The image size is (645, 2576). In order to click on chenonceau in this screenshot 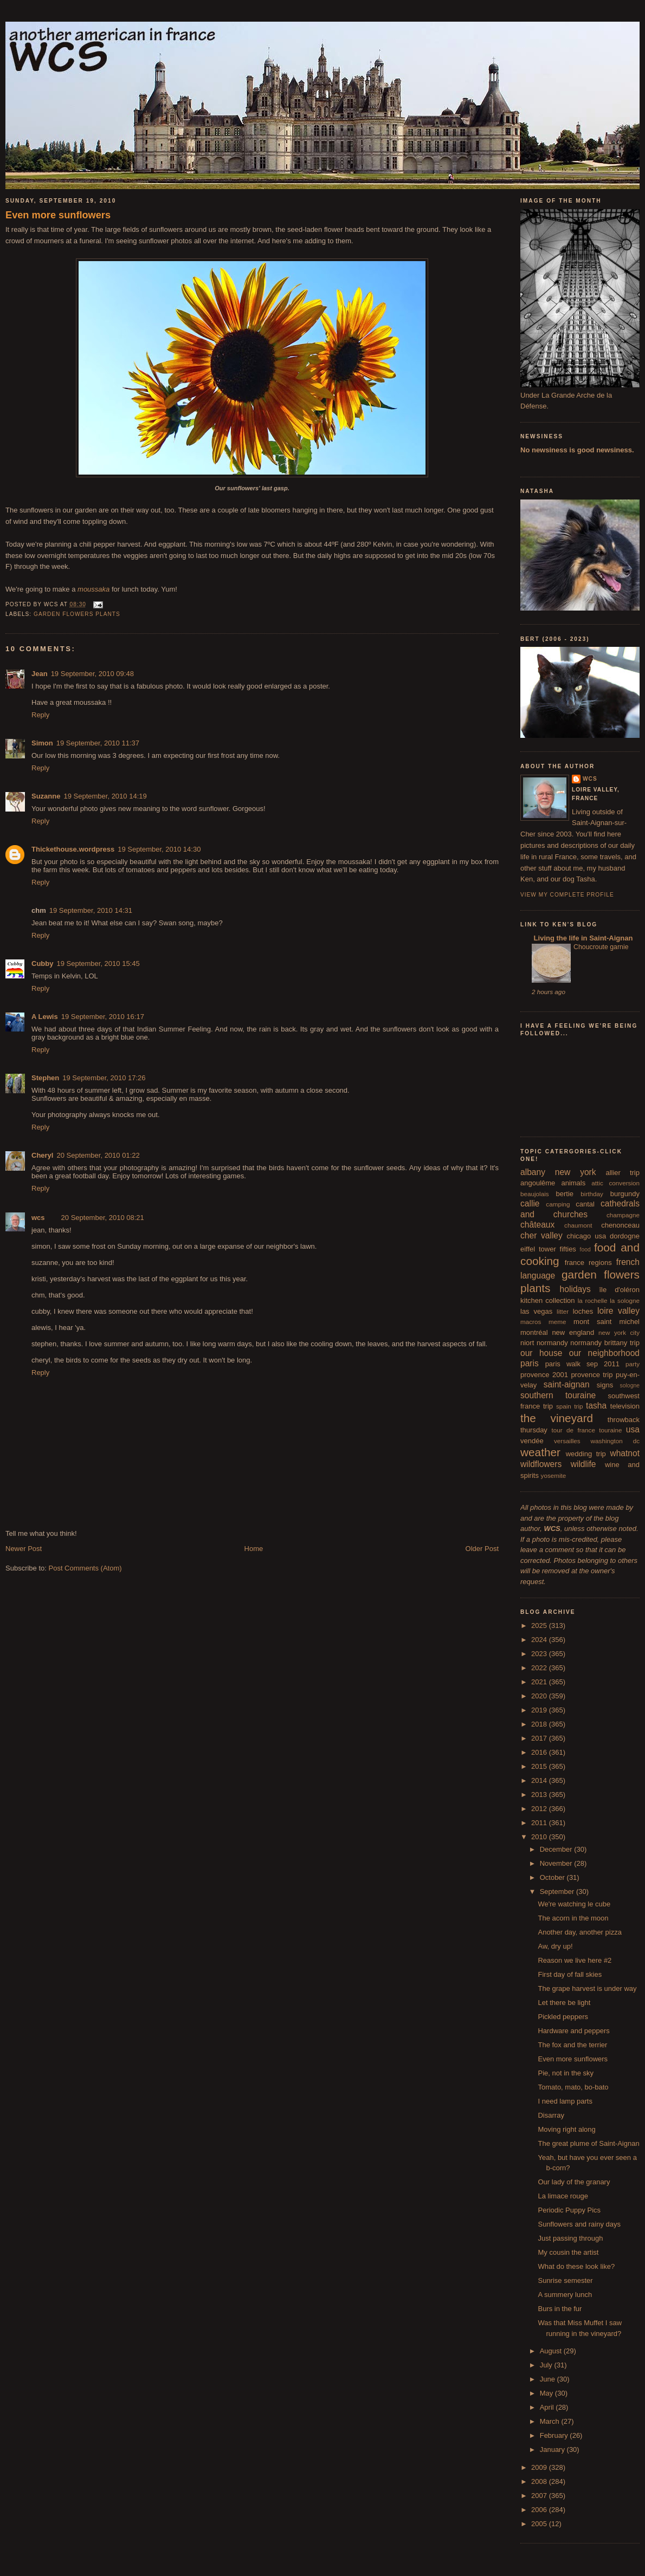, I will do `click(620, 1225)`.